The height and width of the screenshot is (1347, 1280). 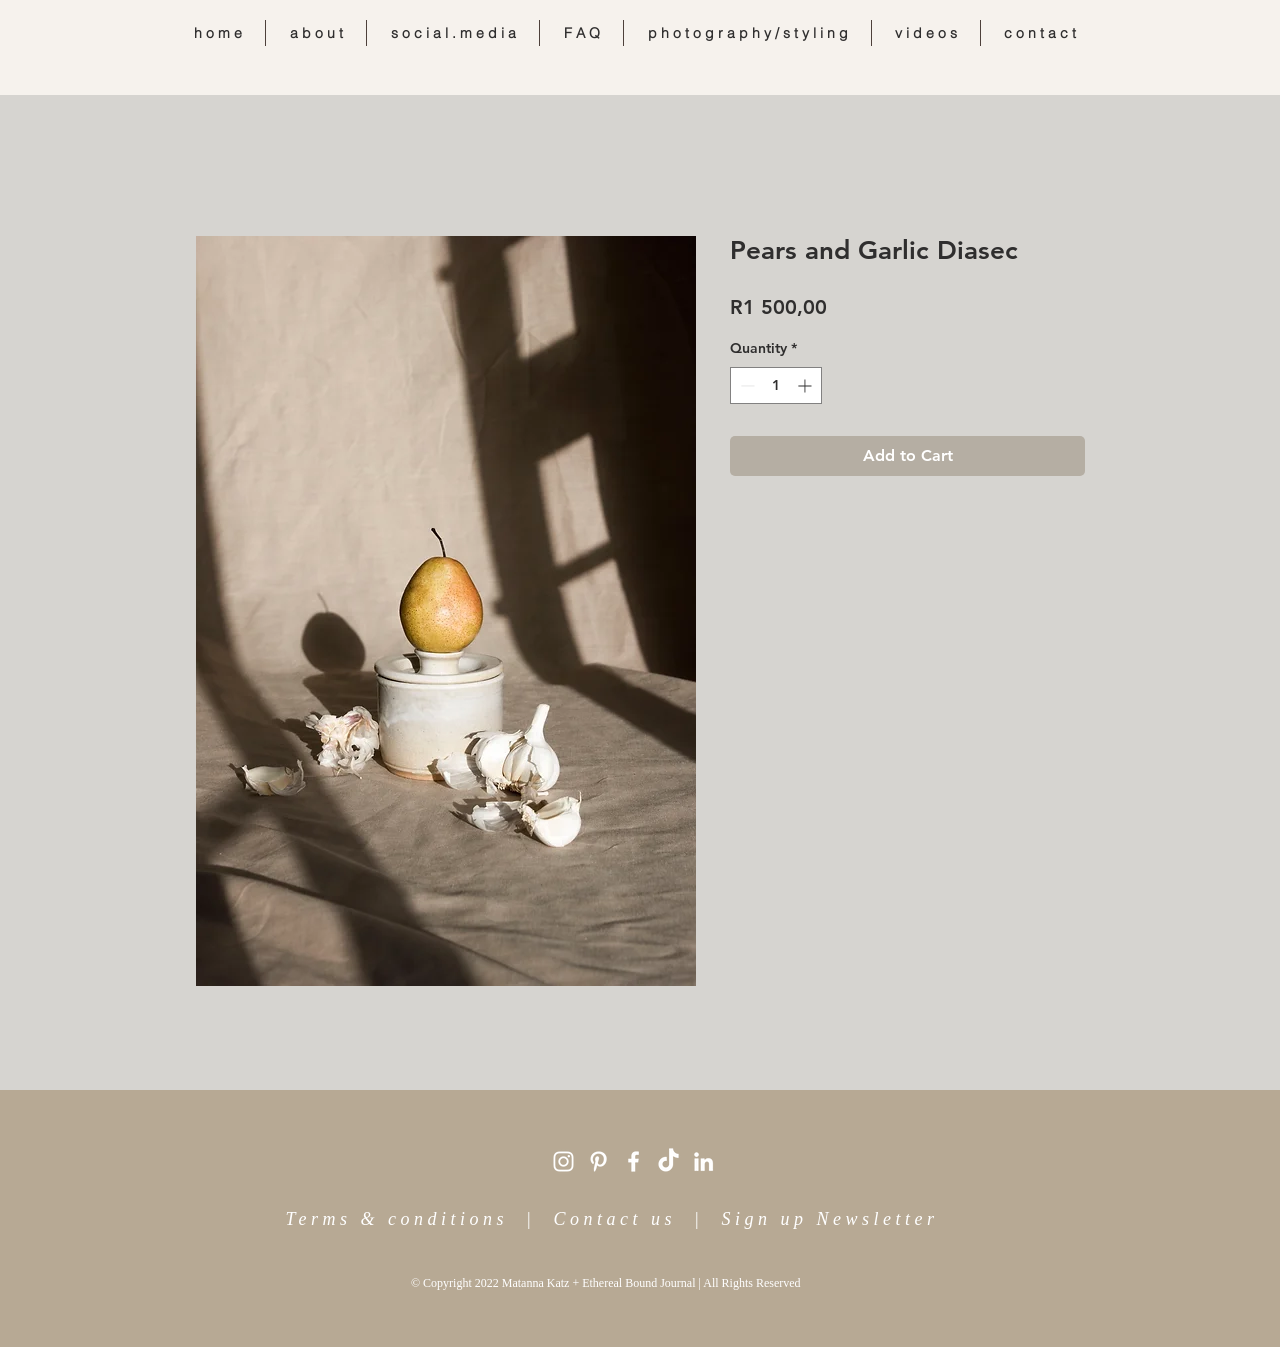 I want to click on [TikTok], so click(x=668, y=1161).